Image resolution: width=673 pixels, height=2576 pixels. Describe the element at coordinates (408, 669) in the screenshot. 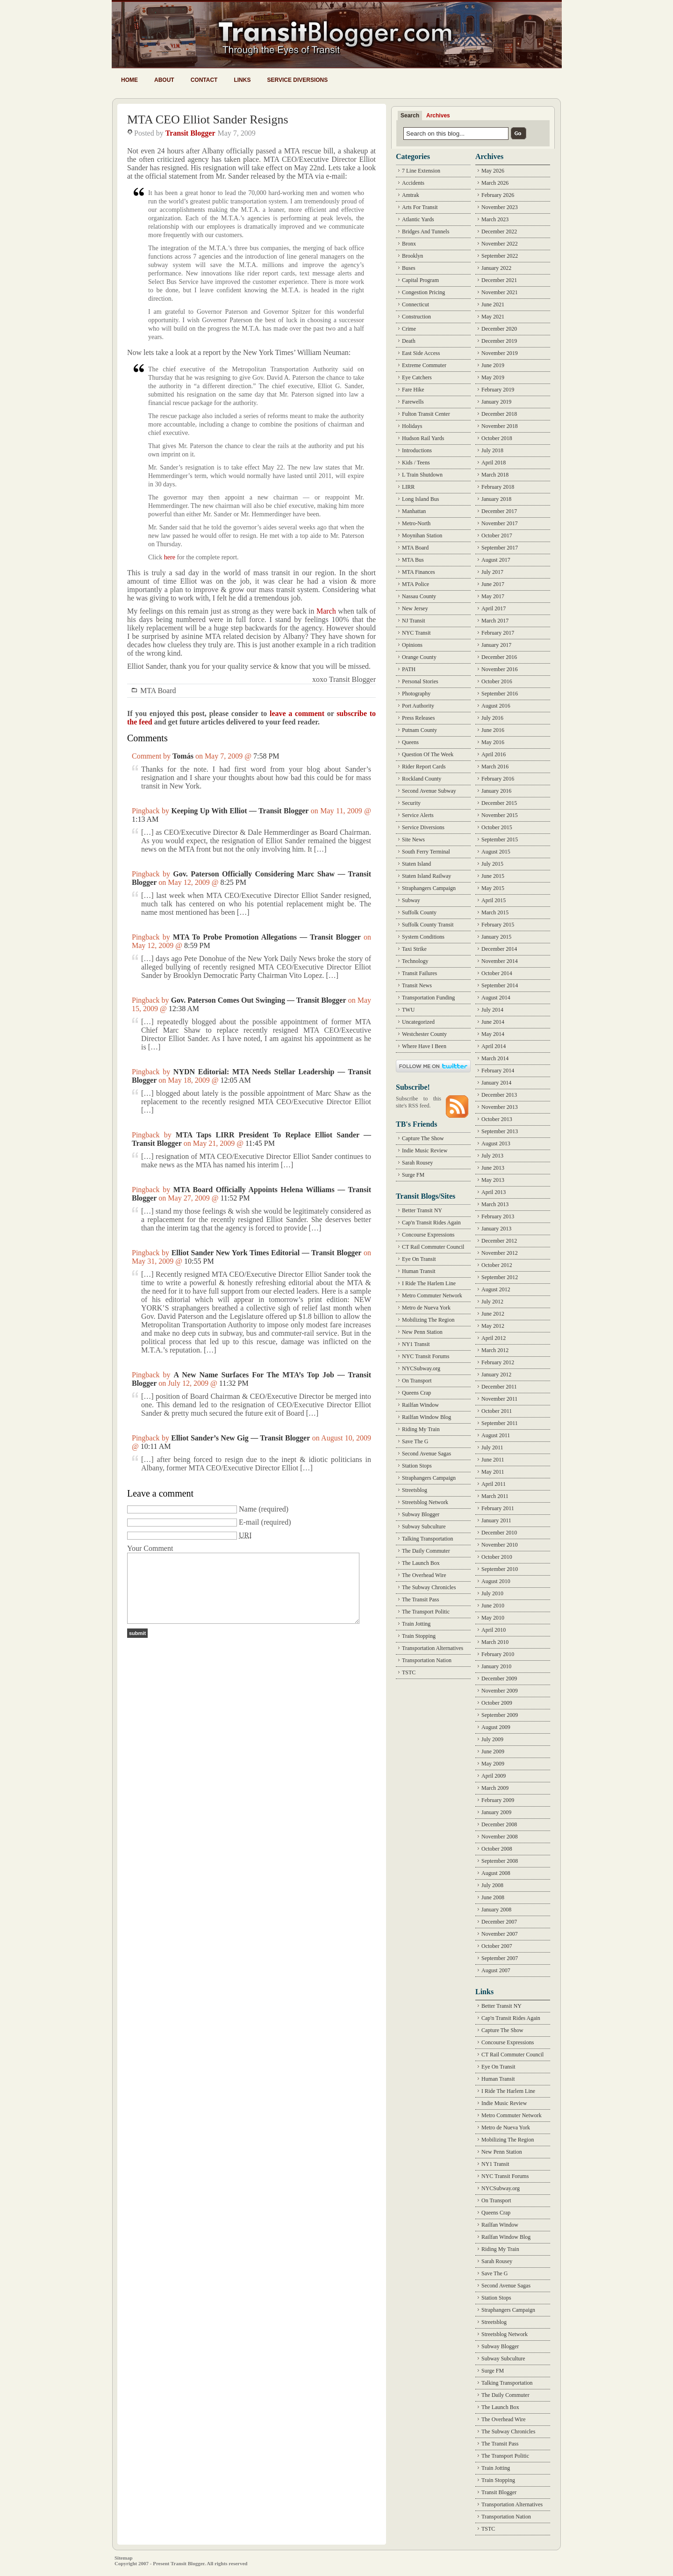

I see `PATH` at that location.